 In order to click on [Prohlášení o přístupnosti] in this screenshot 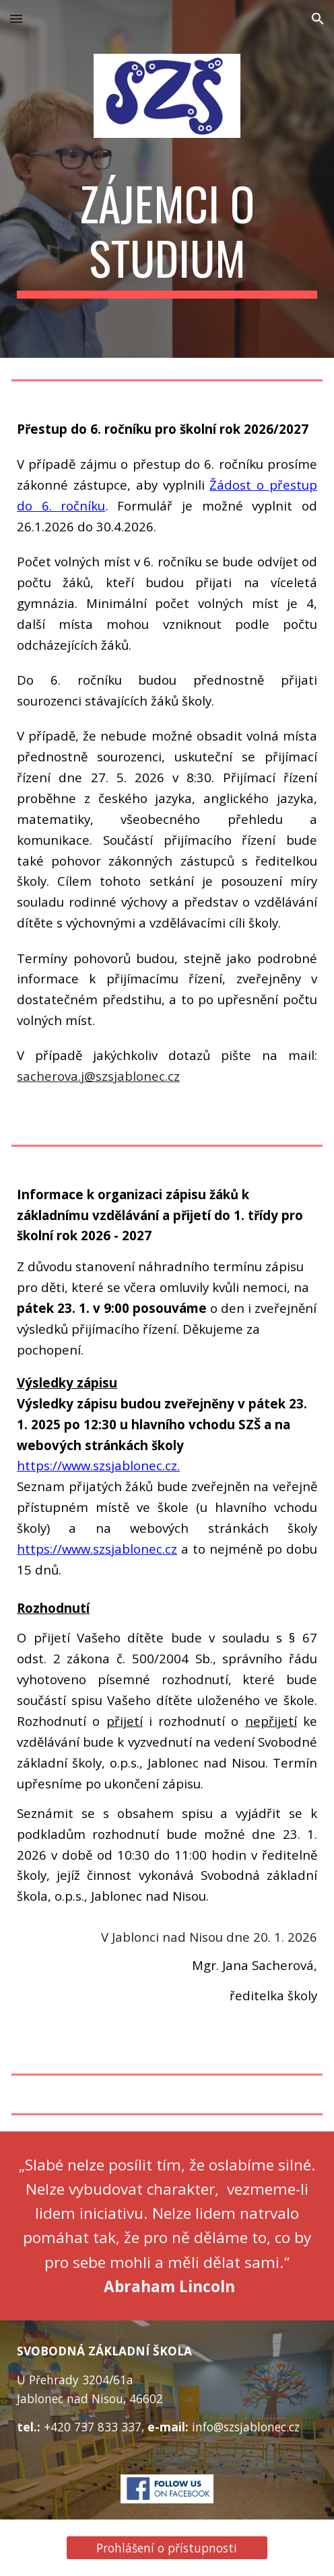, I will do `click(167, 2548)`.